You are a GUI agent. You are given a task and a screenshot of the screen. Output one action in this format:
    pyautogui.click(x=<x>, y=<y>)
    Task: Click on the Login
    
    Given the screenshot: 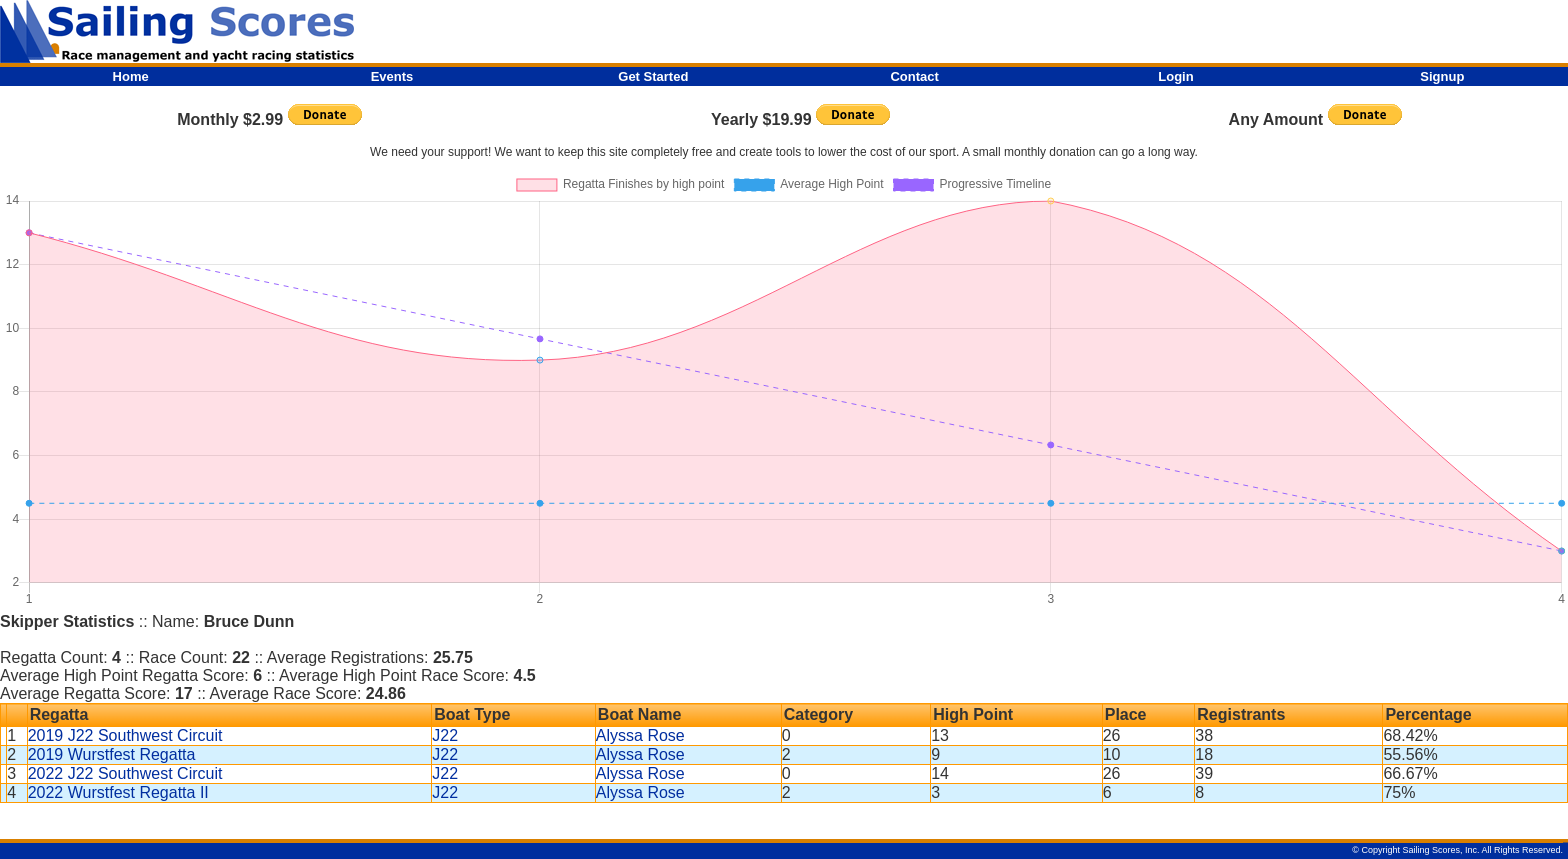 What is the action you would take?
    pyautogui.click(x=1175, y=76)
    